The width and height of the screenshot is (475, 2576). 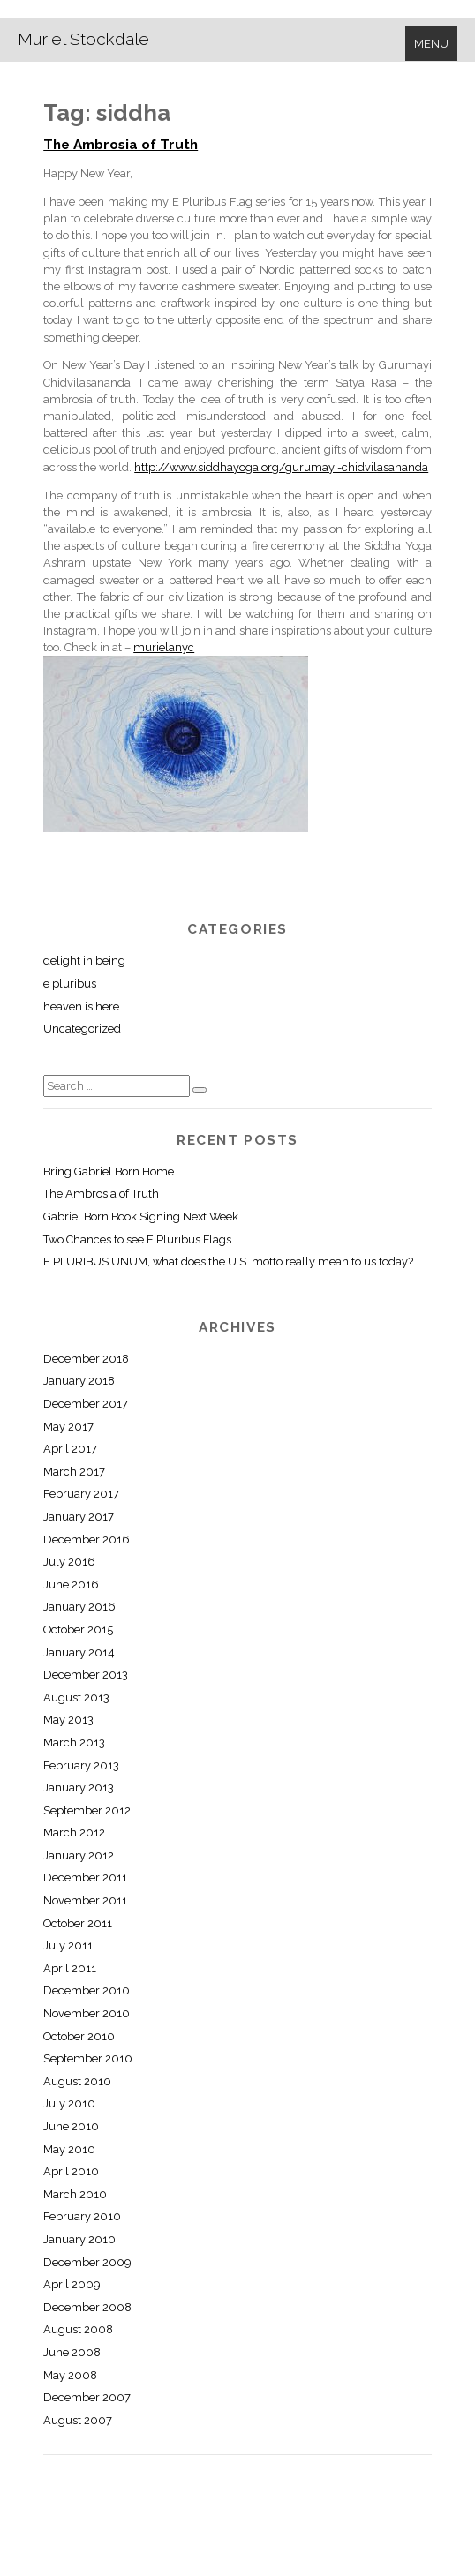 I want to click on October 2011, so click(x=77, y=1923).